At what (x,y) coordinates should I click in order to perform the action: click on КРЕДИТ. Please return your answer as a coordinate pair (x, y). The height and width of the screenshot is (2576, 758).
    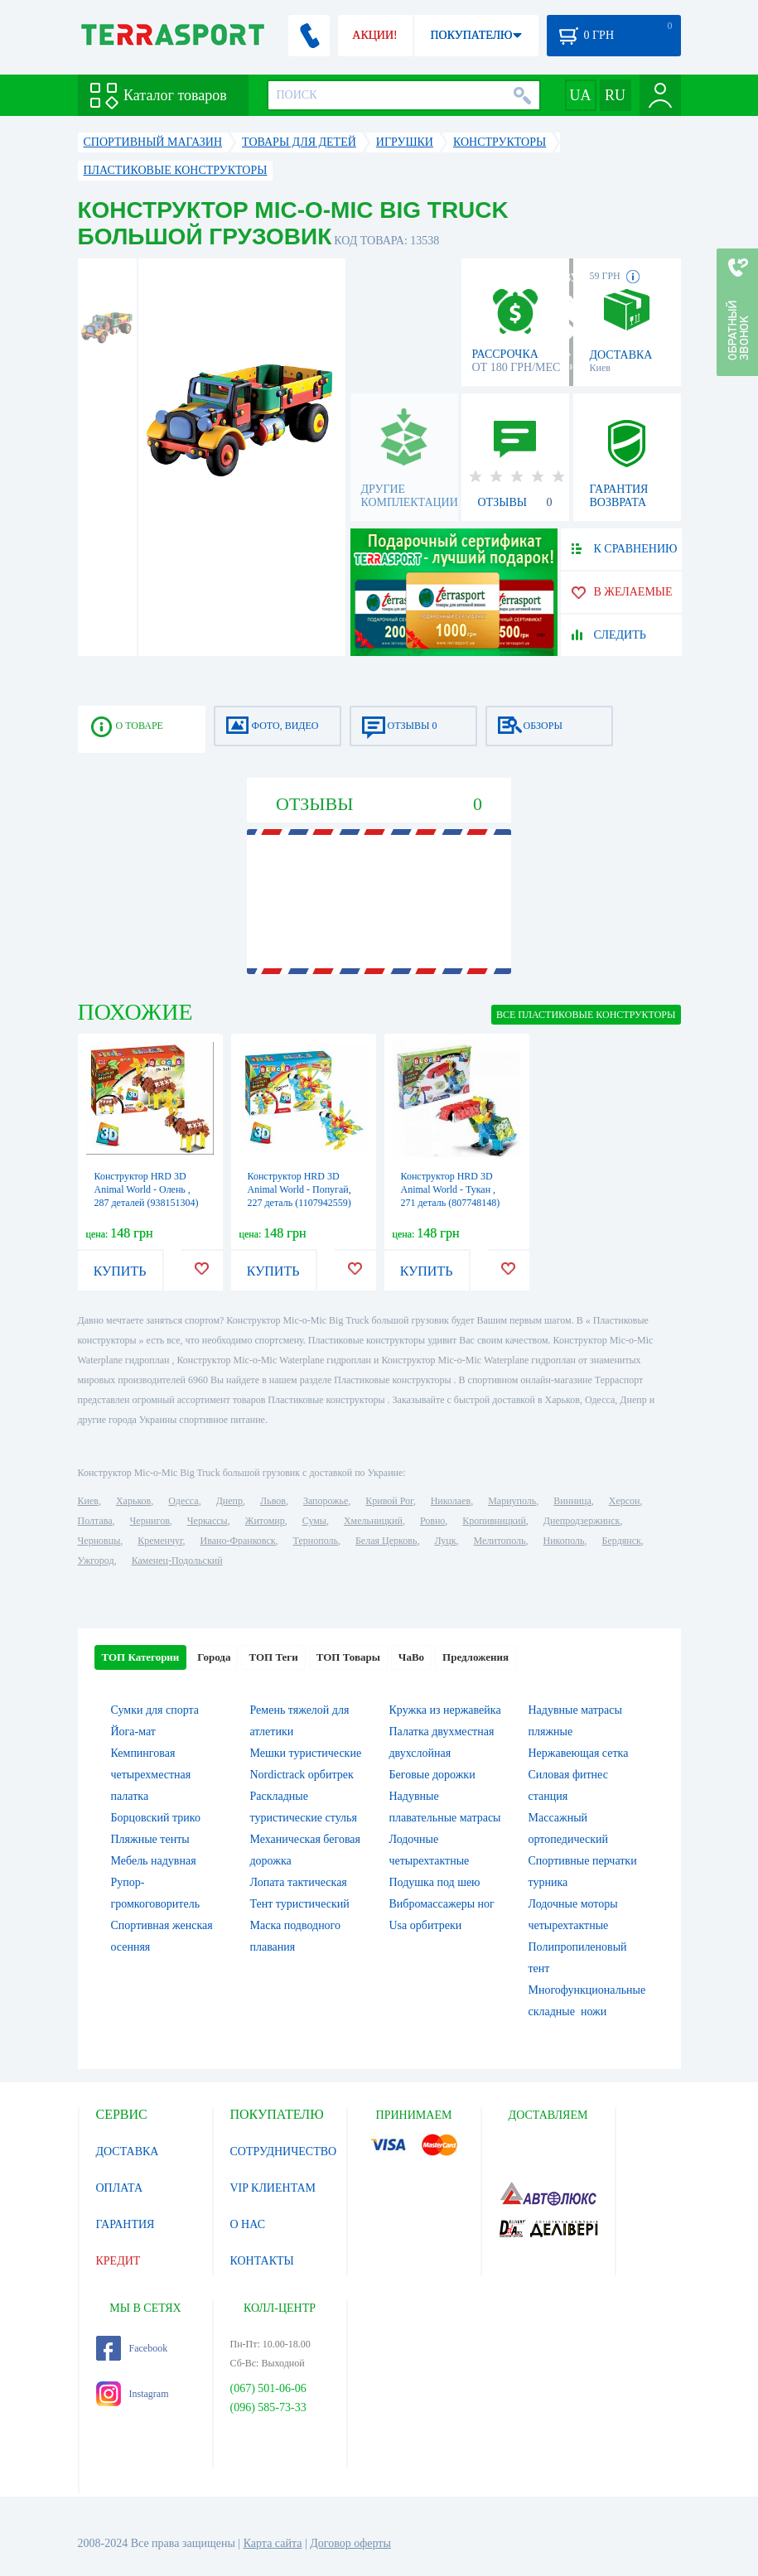
    Looking at the image, I should click on (118, 2261).